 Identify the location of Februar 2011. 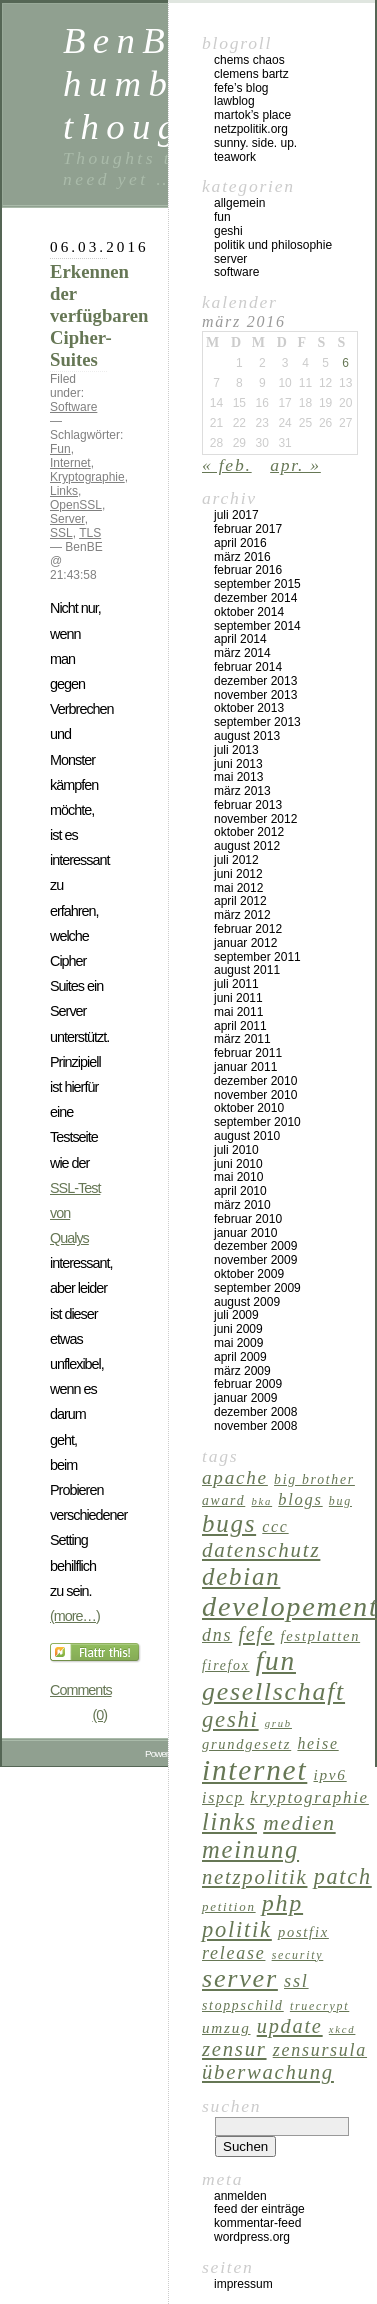
(248, 1053).